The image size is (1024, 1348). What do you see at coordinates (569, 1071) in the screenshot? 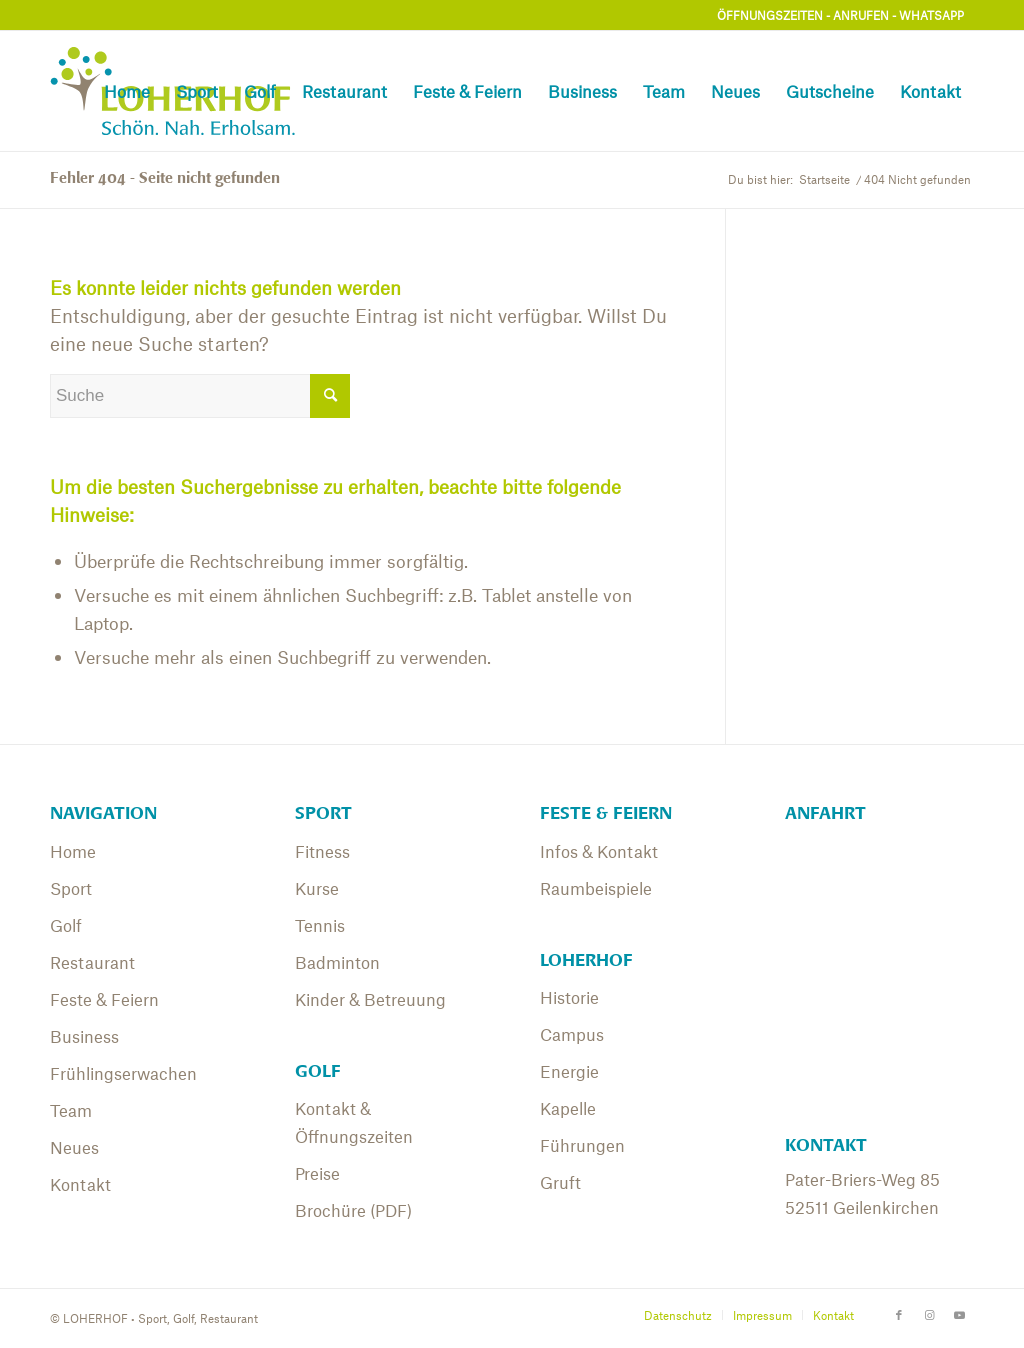
I see `Energie` at bounding box center [569, 1071].